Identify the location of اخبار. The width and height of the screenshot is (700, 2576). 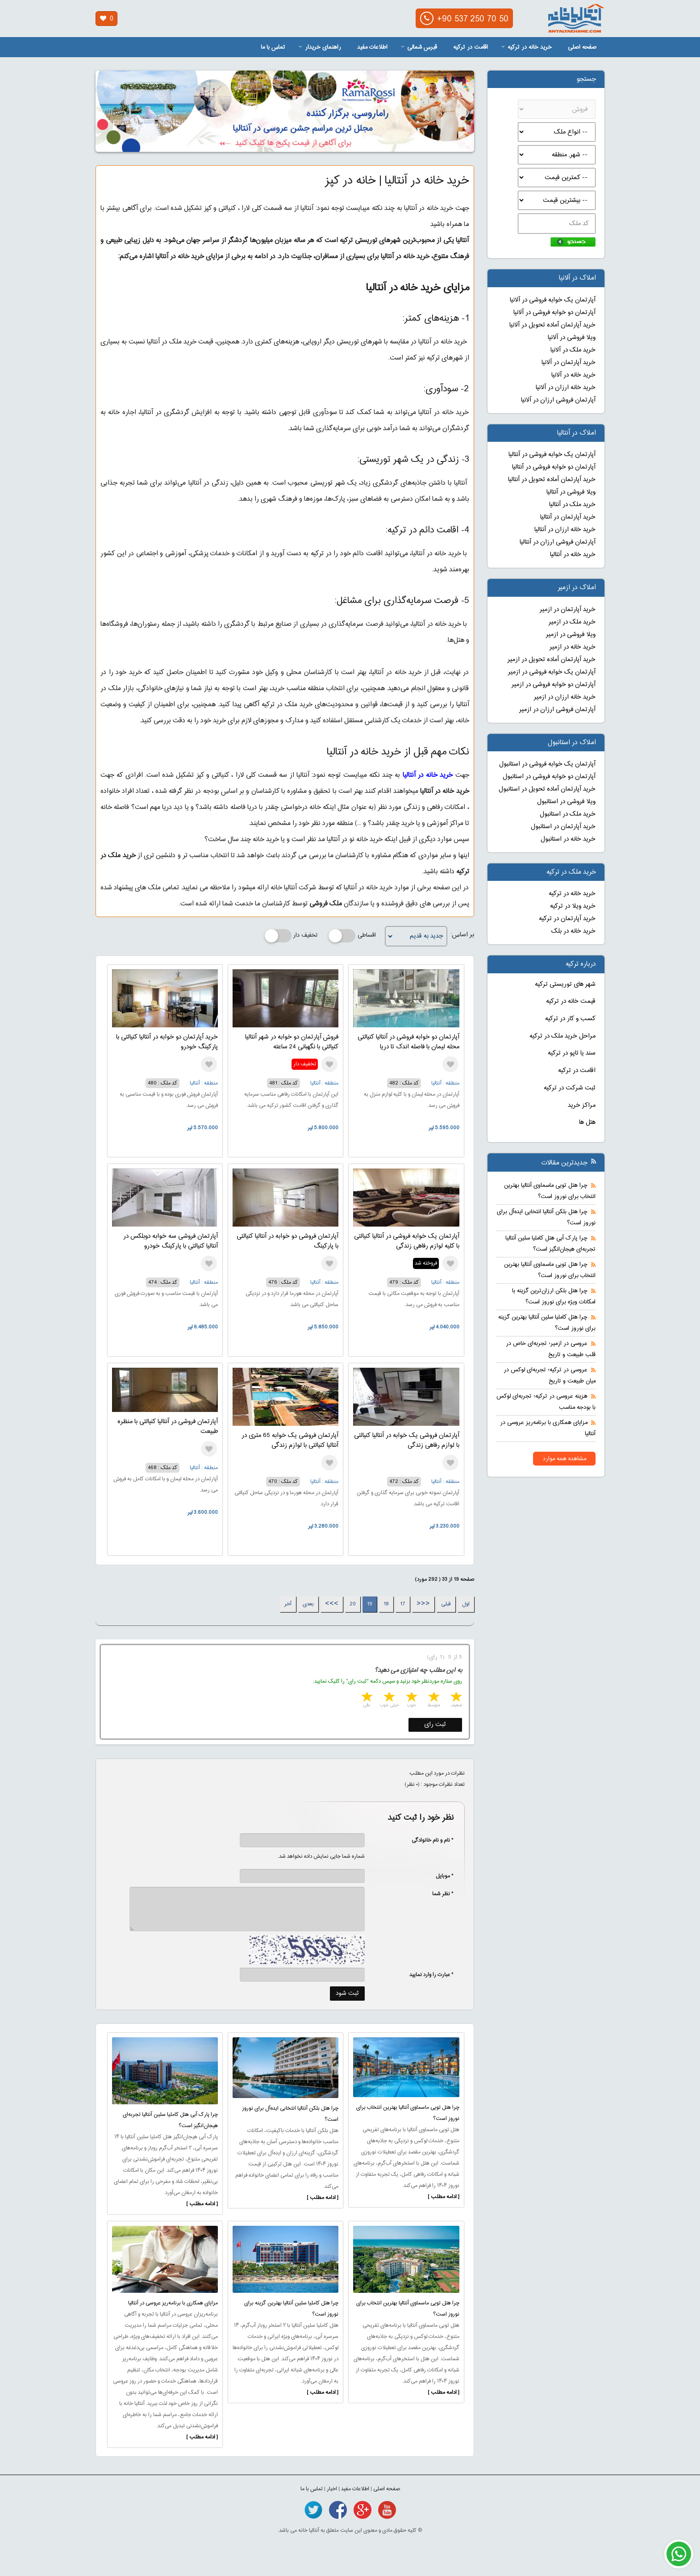
(332, 2489).